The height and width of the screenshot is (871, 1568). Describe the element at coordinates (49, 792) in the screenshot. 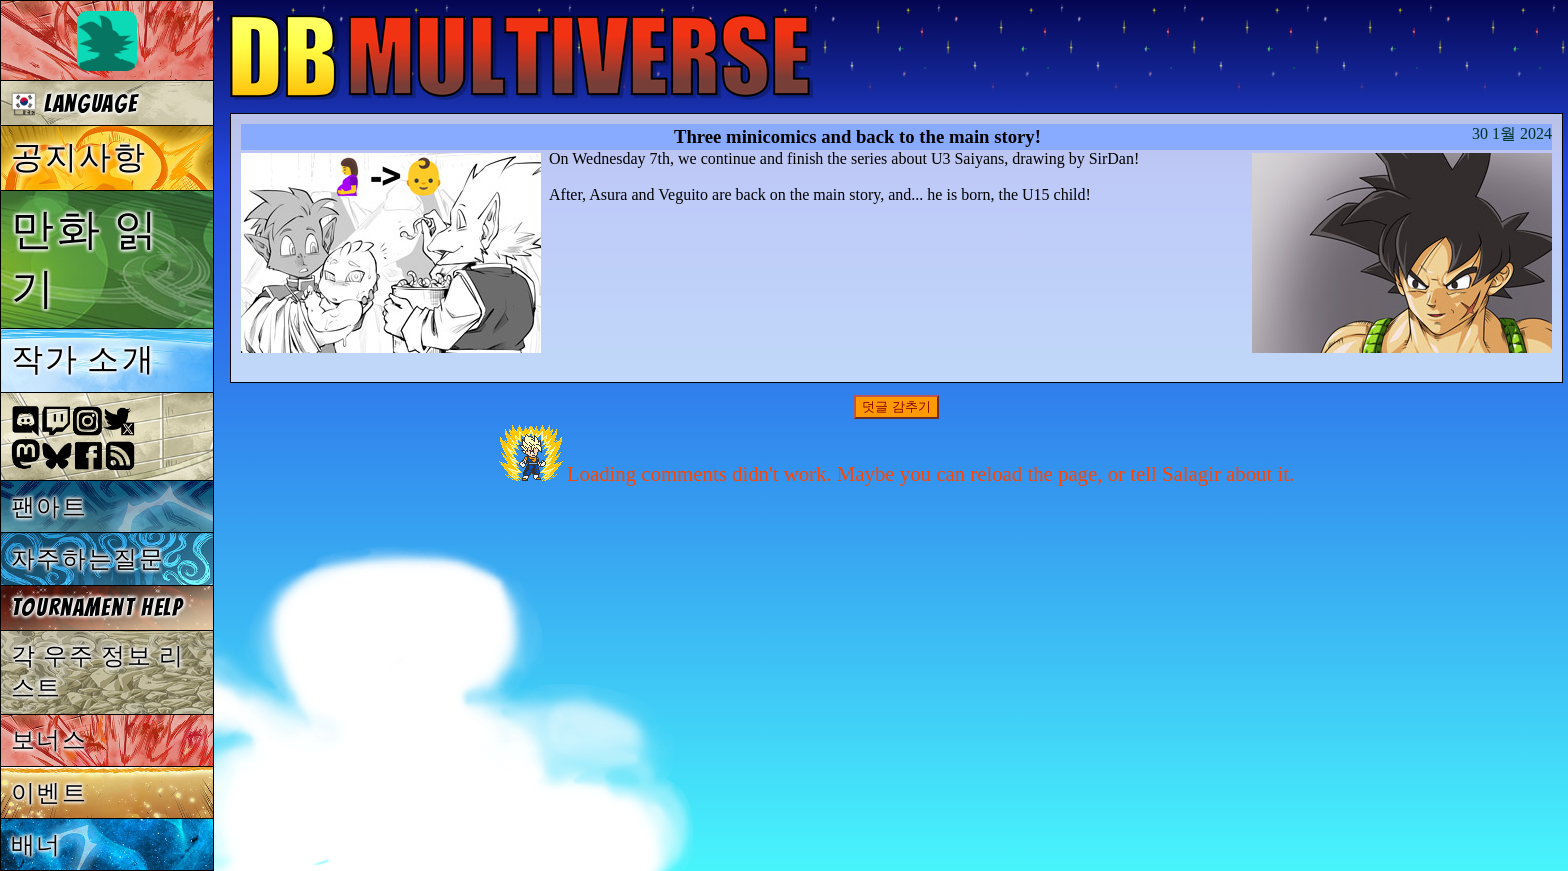

I see `이벤트` at that location.